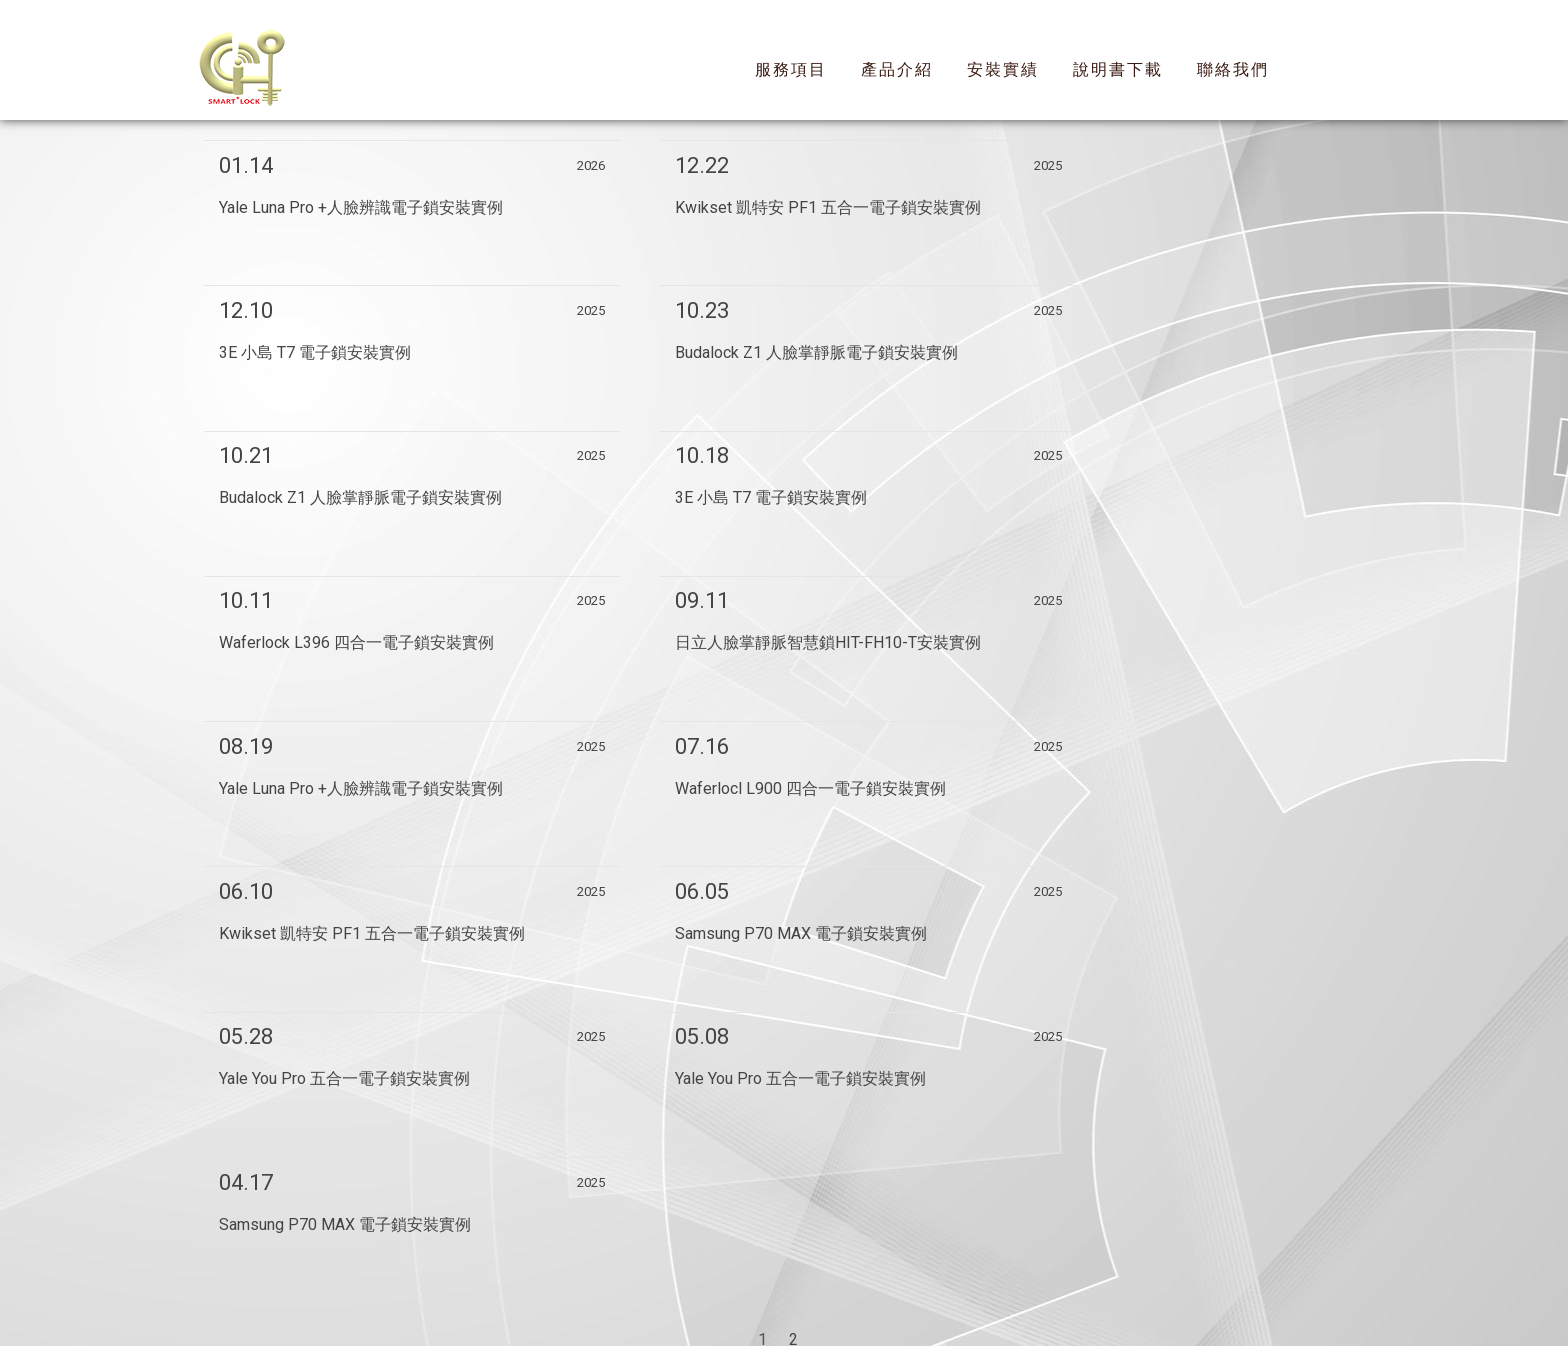 The height and width of the screenshot is (1346, 1568). Describe the element at coordinates (544, 1202) in the screenshot. I see `信義區電子鎖` at that location.